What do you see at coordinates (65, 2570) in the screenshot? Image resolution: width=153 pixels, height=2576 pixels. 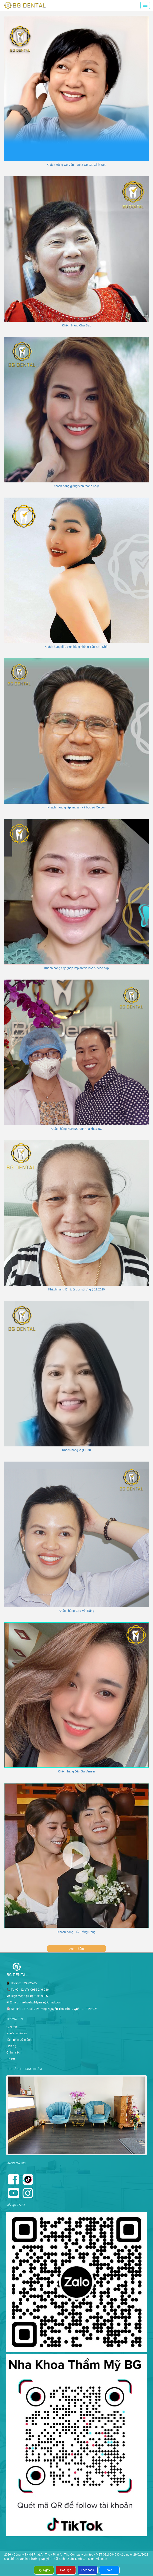 I see `Đặt Hẹn` at bounding box center [65, 2570].